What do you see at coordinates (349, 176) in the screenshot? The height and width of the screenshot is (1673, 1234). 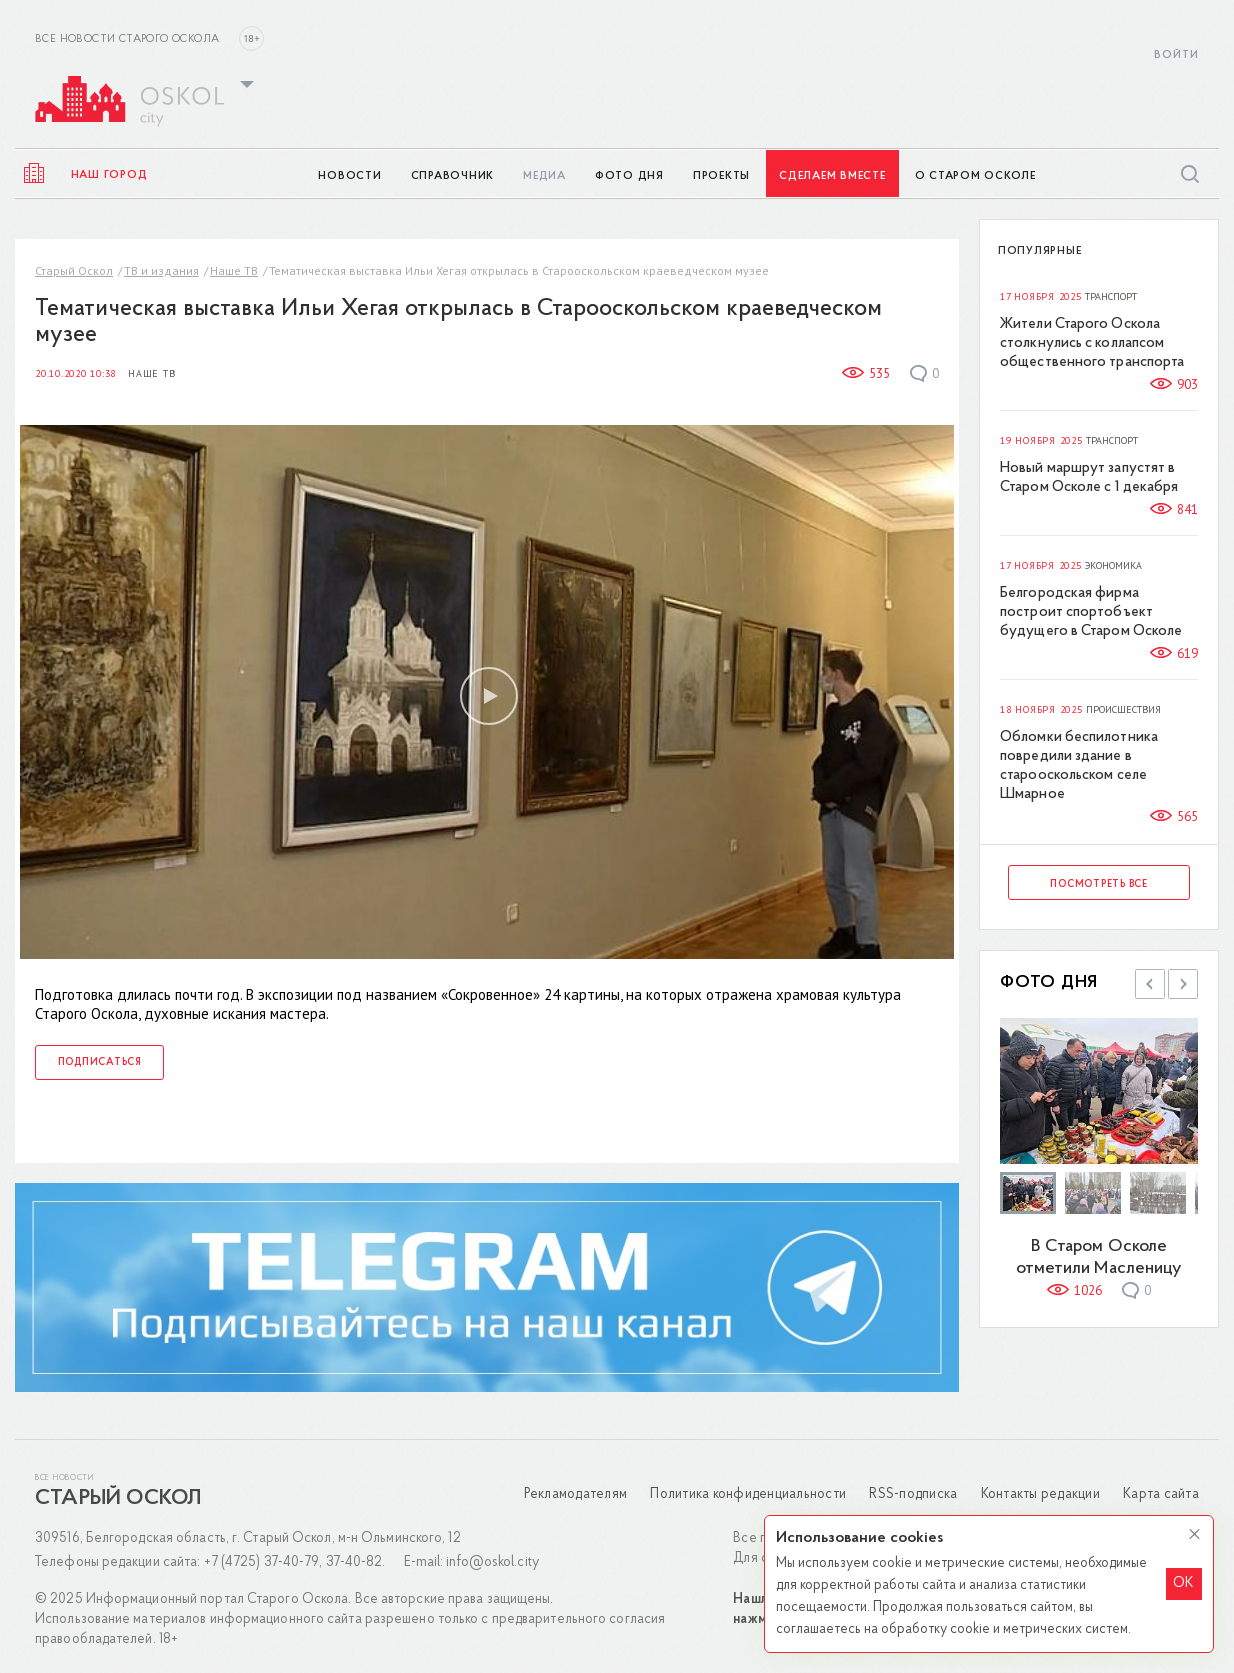 I see `Новости` at bounding box center [349, 176].